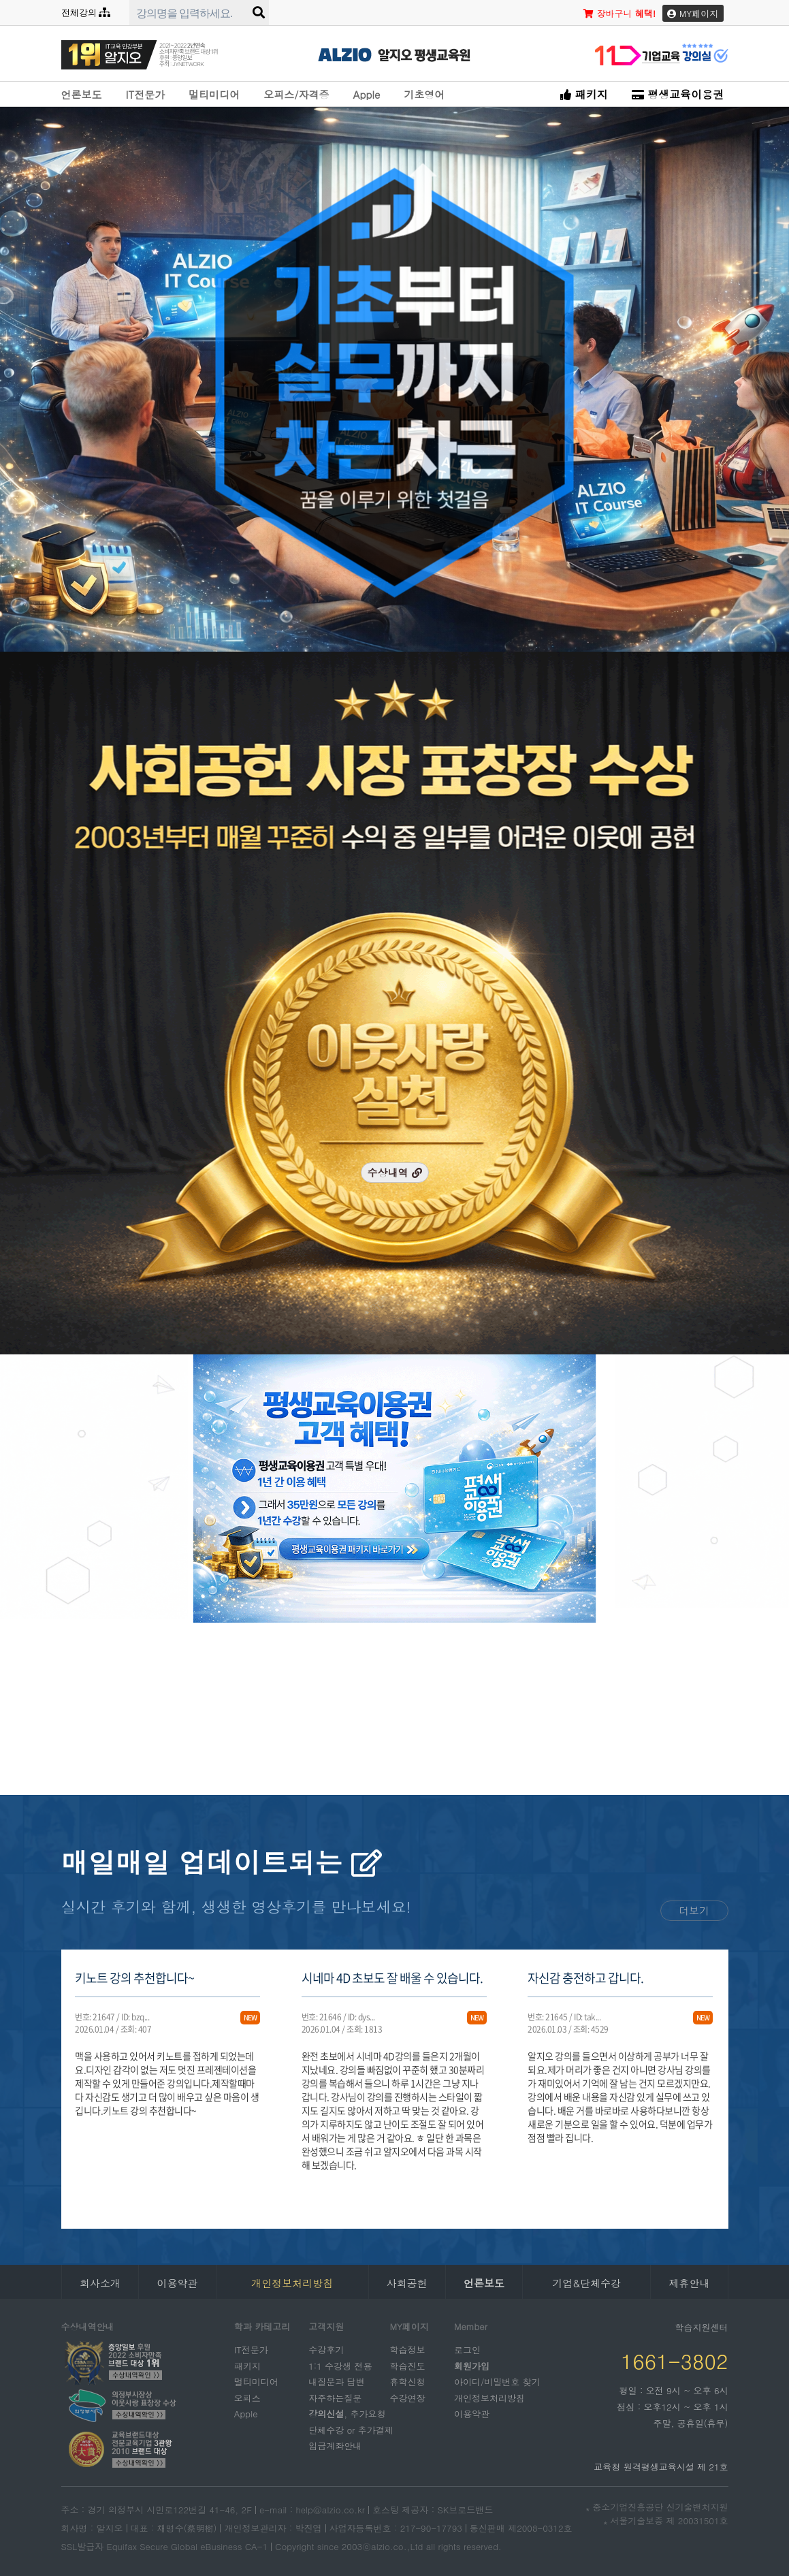  Describe the element at coordinates (247, 2397) in the screenshot. I see `오피스` at that location.